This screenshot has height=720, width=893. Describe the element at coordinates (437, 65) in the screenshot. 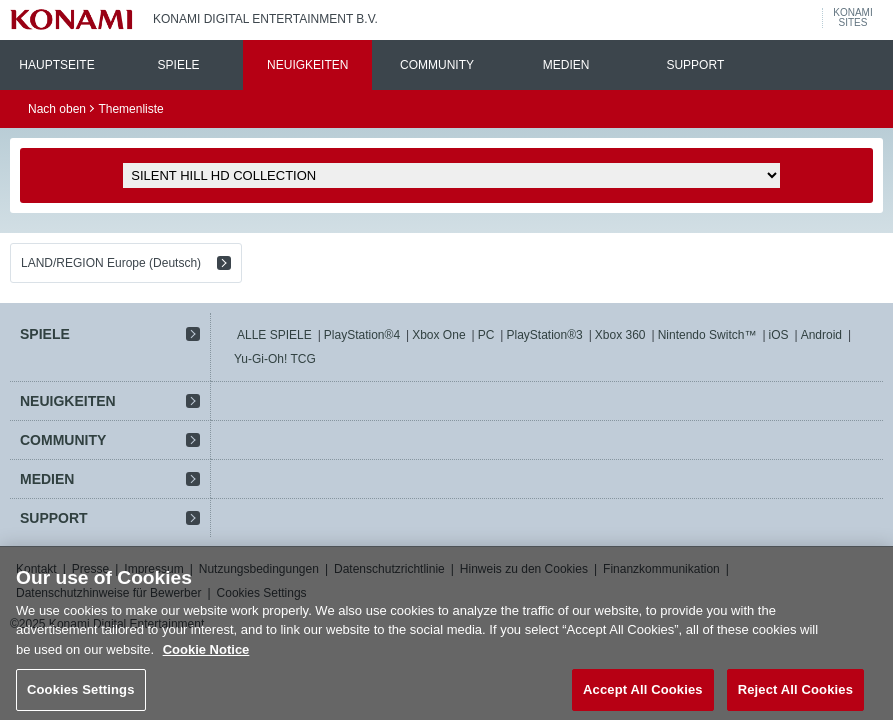

I see `COMMUNITY` at that location.